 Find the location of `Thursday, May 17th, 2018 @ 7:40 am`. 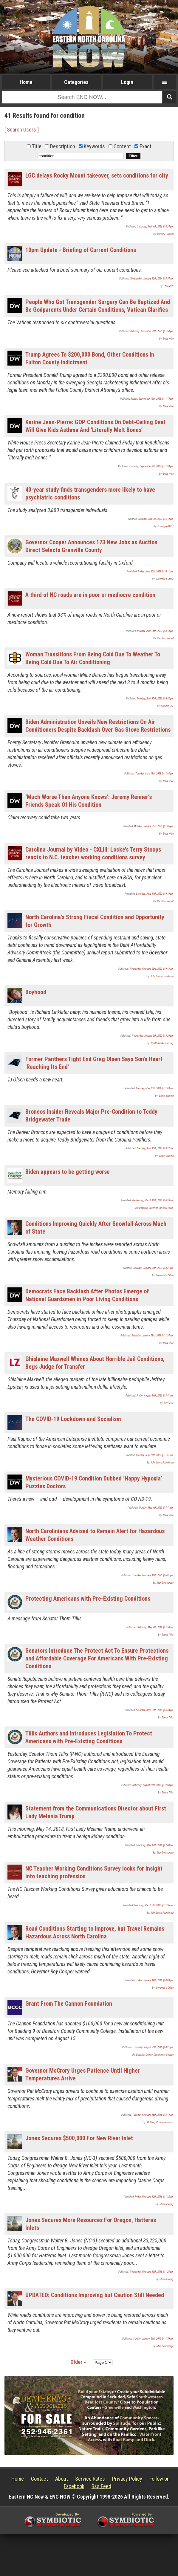

Thursday, May 17th, 2018 @ 7:40 am is located at coordinates (155, 1845).